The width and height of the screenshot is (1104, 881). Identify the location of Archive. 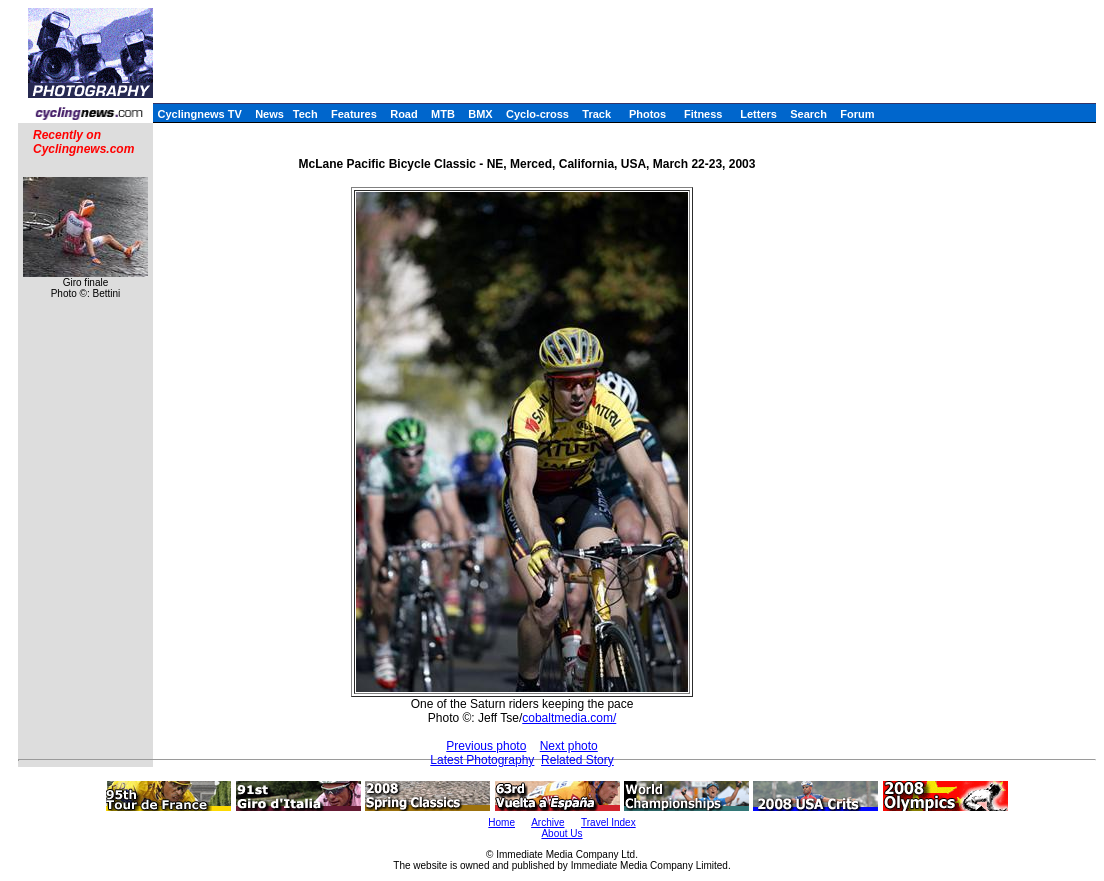
(547, 822).